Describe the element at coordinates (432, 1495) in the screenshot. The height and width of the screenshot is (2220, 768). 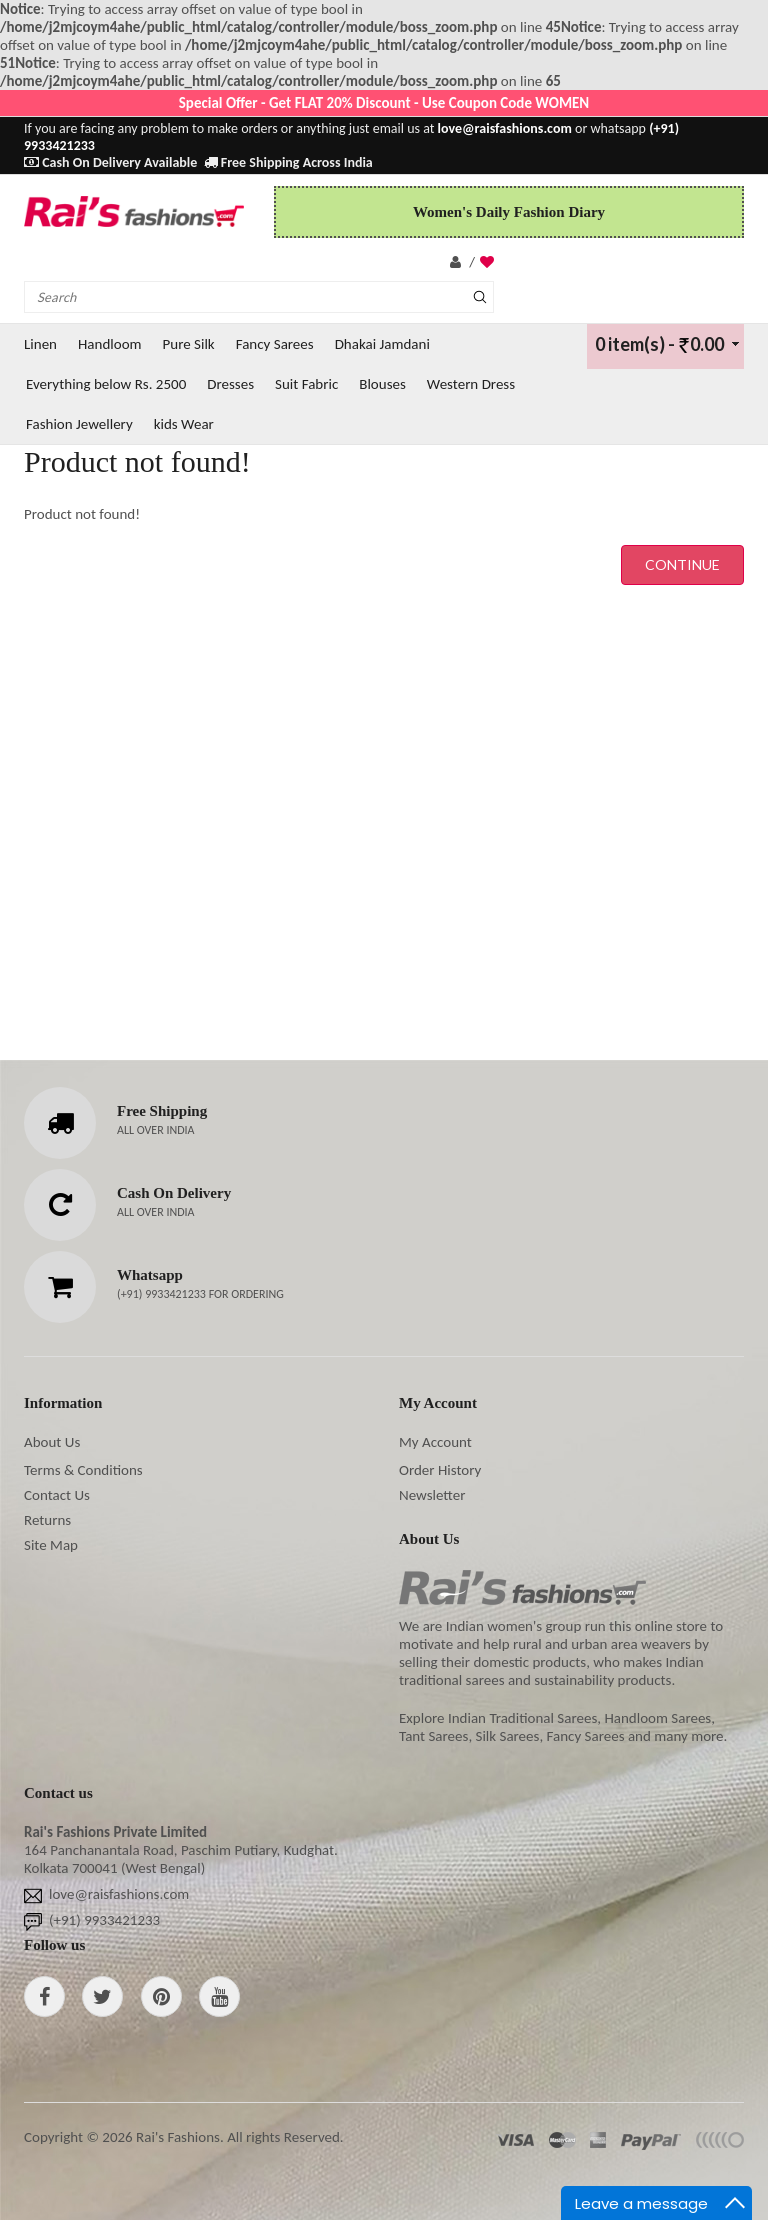
I see `Newsletter` at that location.